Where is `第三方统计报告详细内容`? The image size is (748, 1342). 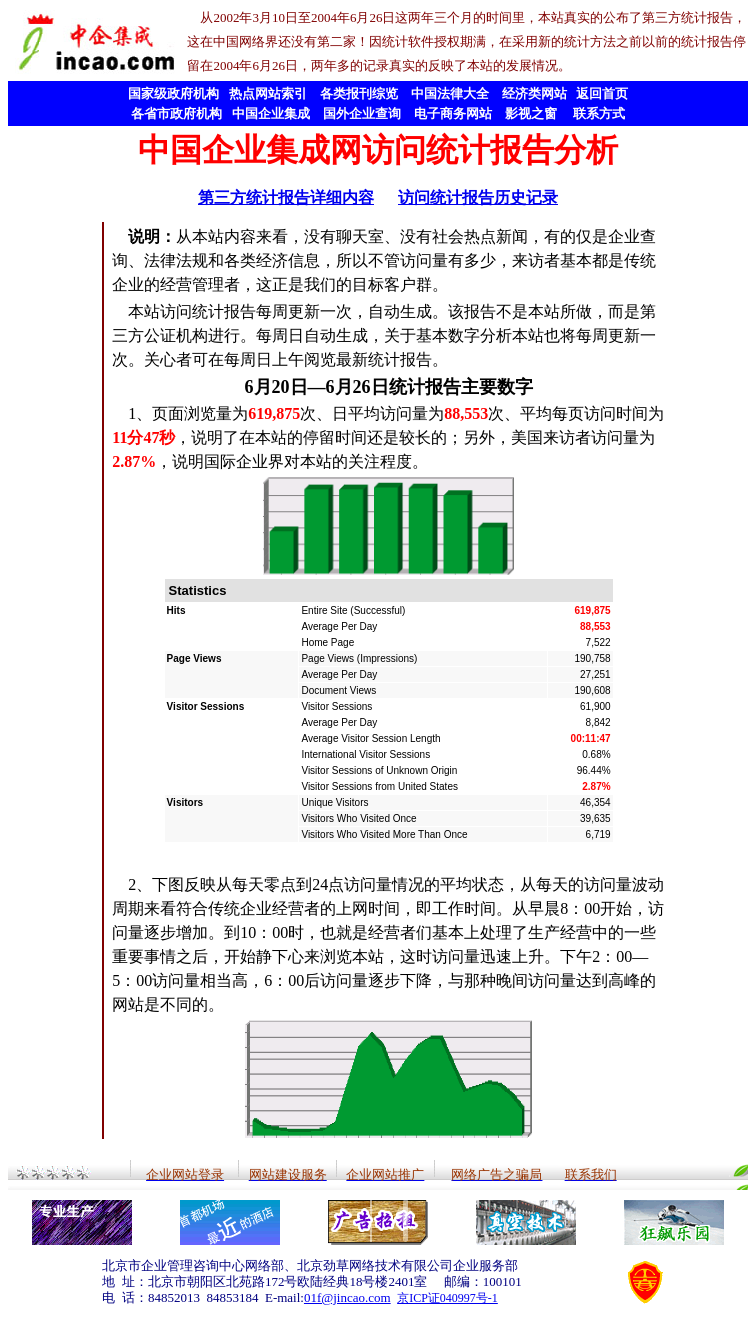
第三方统计报告详细内容 is located at coordinates (286, 197).